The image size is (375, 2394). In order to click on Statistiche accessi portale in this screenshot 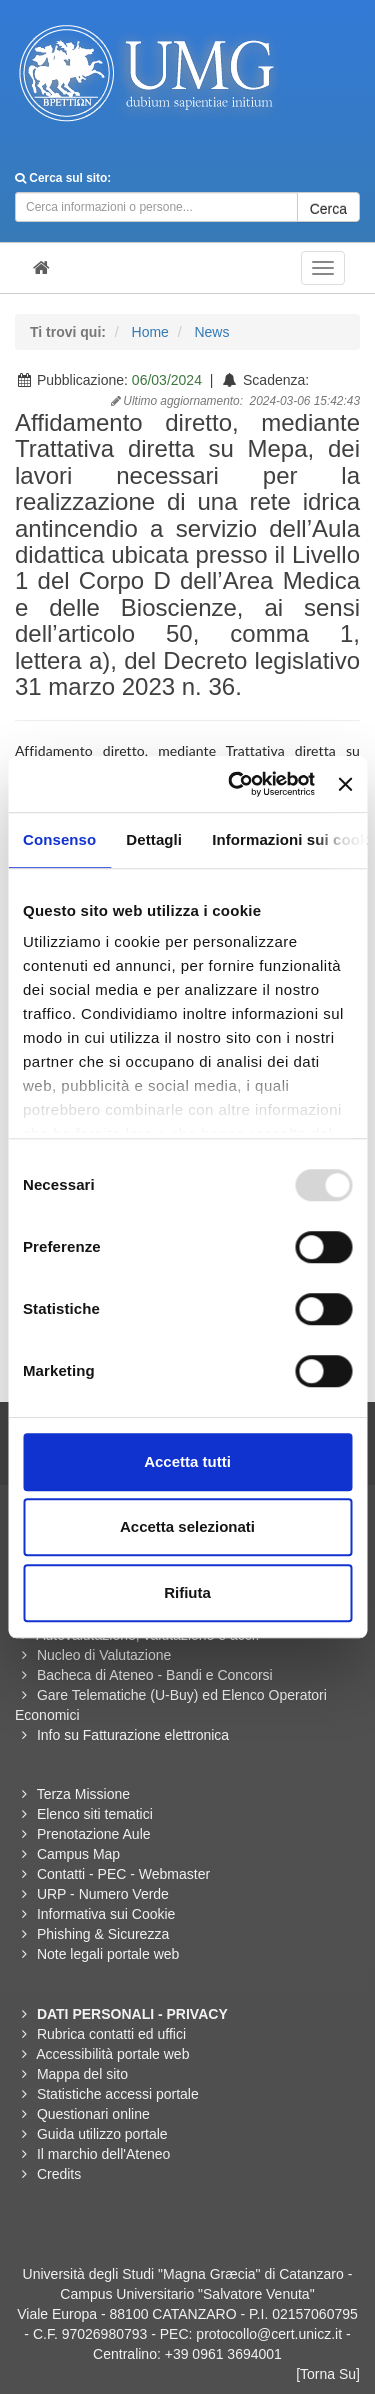, I will do `click(118, 2094)`.